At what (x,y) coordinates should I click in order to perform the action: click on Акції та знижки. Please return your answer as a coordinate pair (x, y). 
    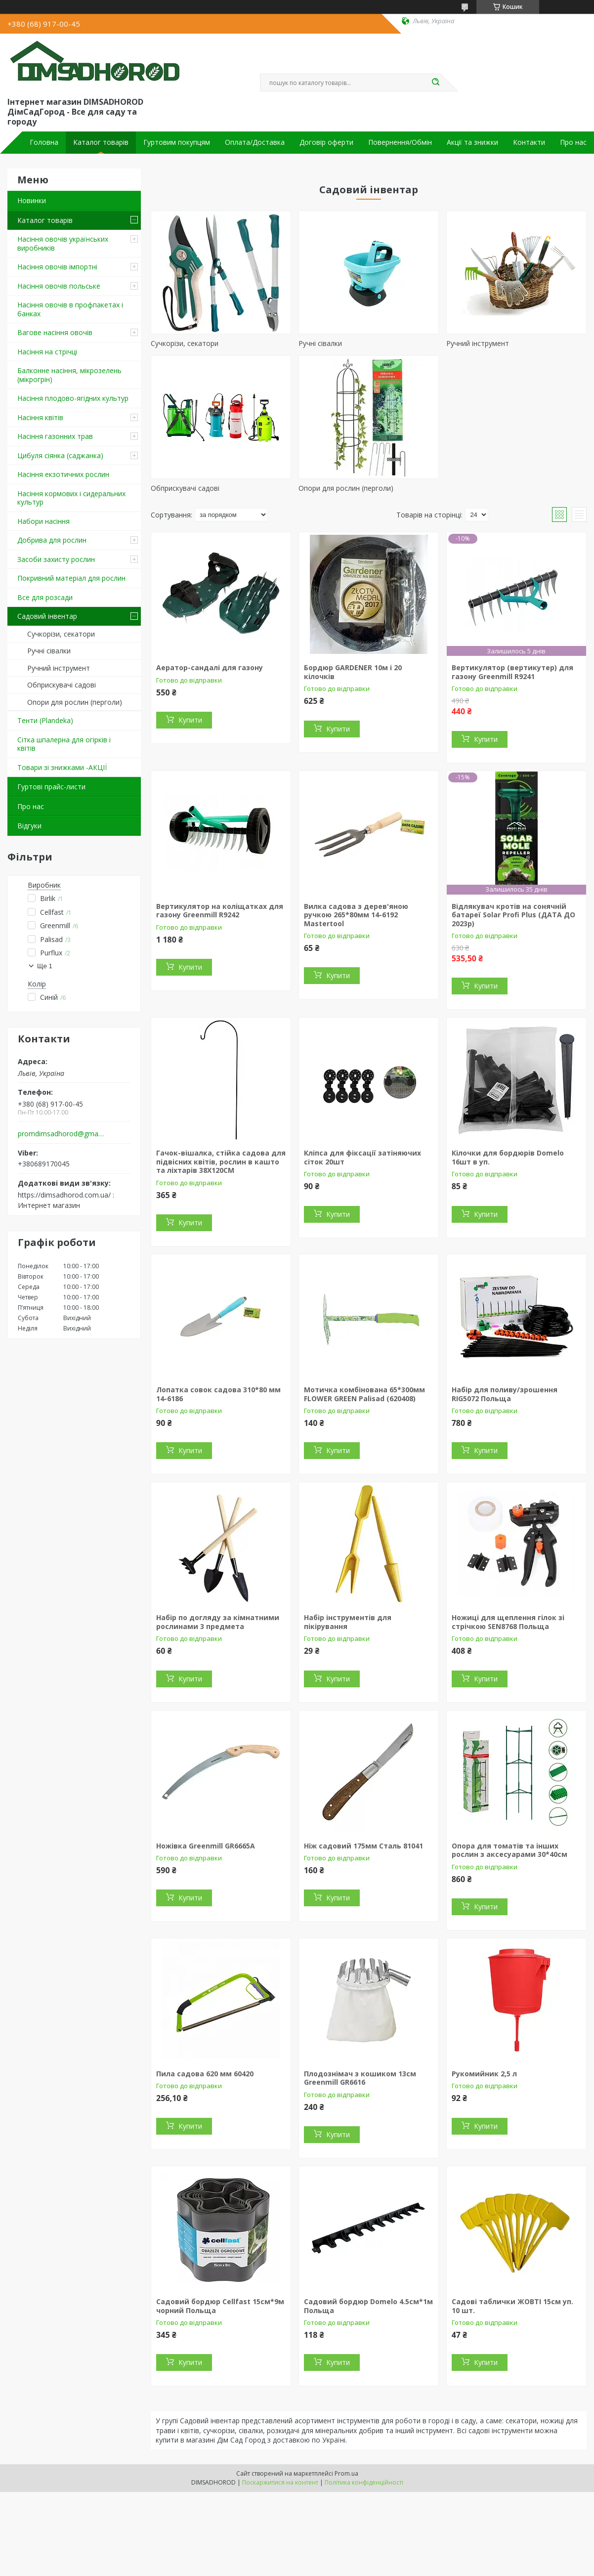
    Looking at the image, I should click on (472, 142).